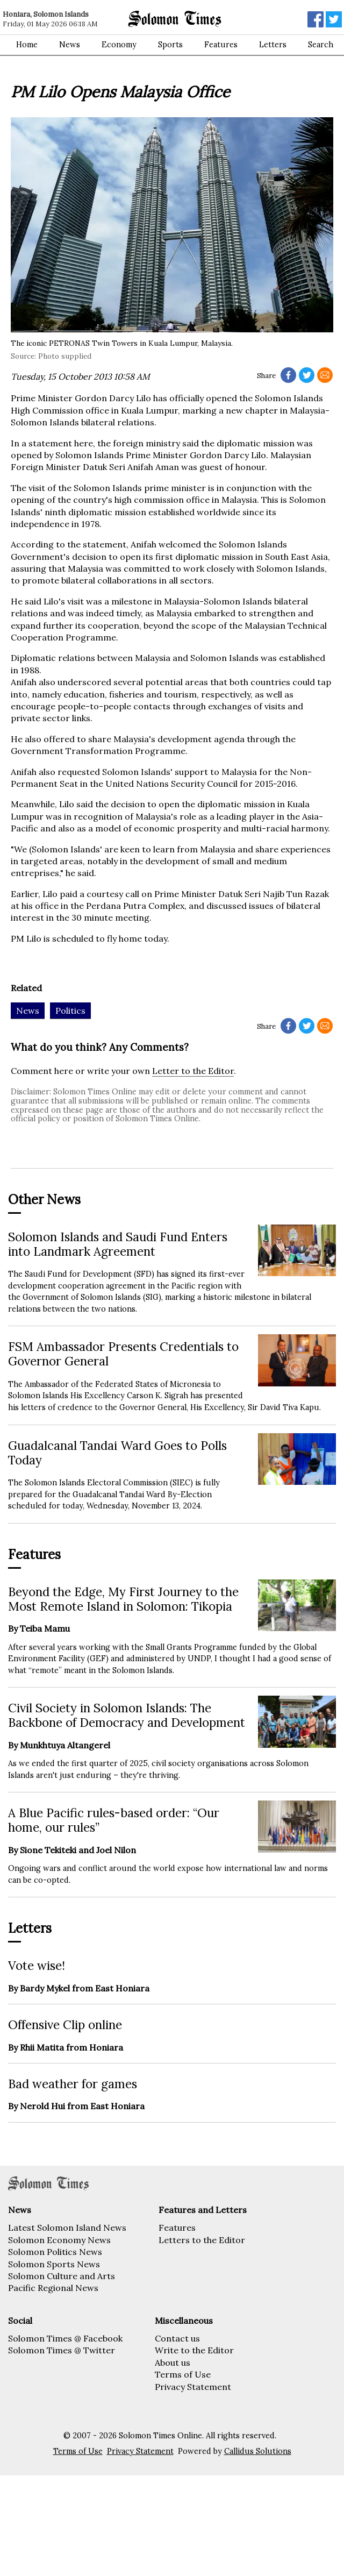 Image resolution: width=344 pixels, height=2576 pixels. I want to click on Latest Solomon Island News, so click(67, 2227).